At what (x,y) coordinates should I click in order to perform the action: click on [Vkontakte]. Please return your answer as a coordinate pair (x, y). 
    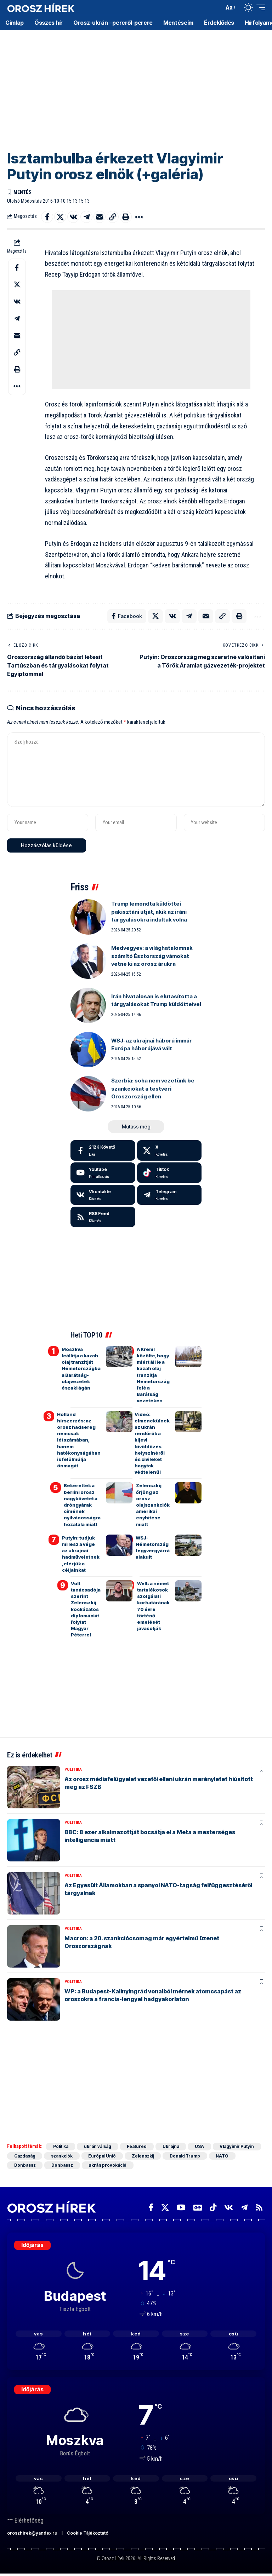
    Looking at the image, I should click on (102, 1195).